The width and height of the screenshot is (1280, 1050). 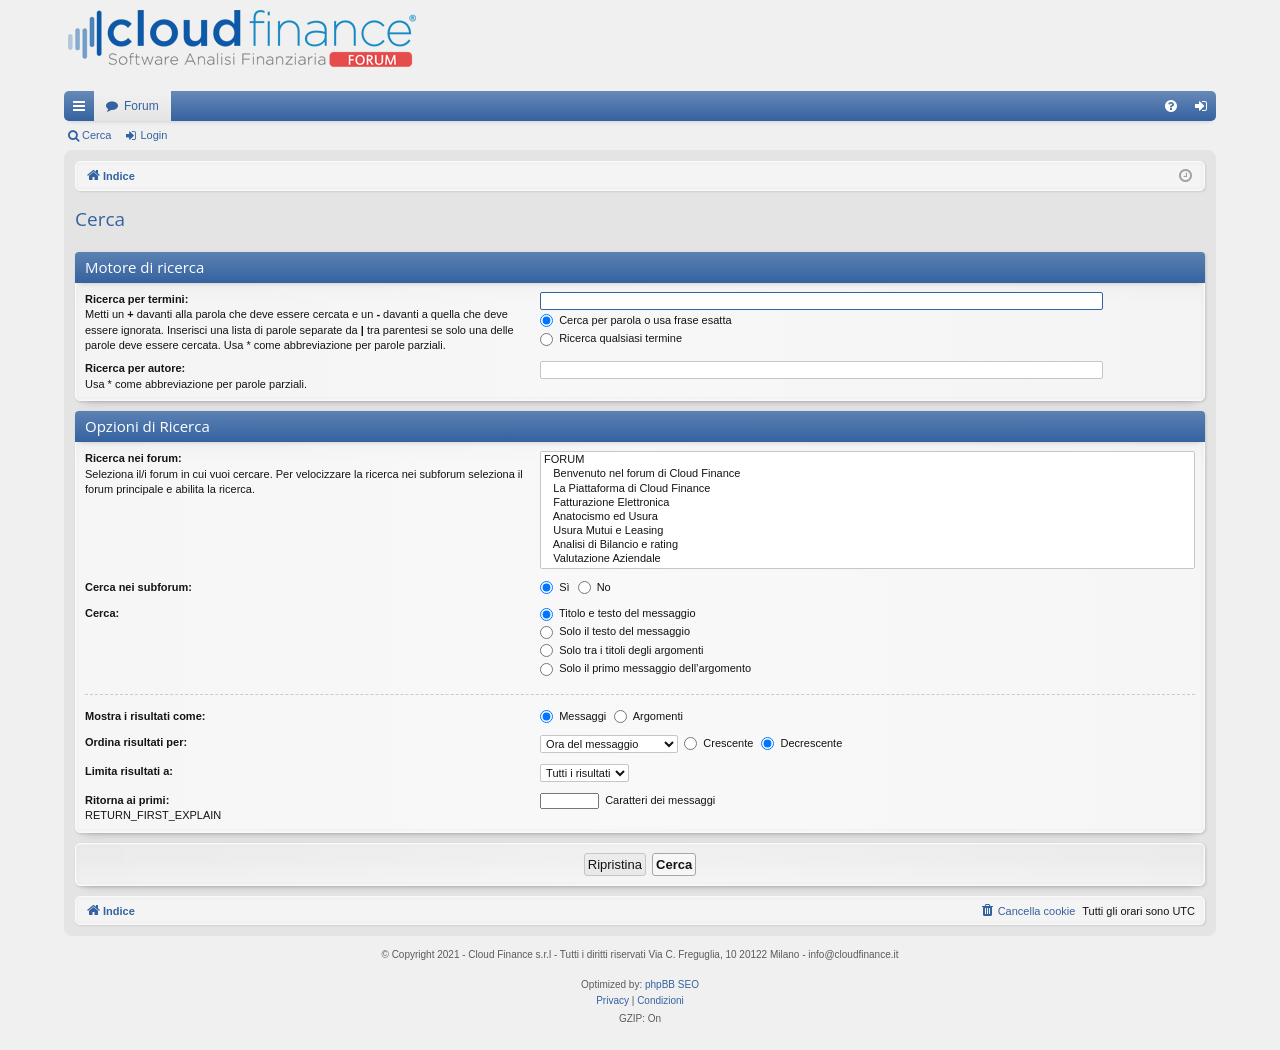 What do you see at coordinates (867, 559) in the screenshot?
I see `Valutazione Aziendale` at bounding box center [867, 559].